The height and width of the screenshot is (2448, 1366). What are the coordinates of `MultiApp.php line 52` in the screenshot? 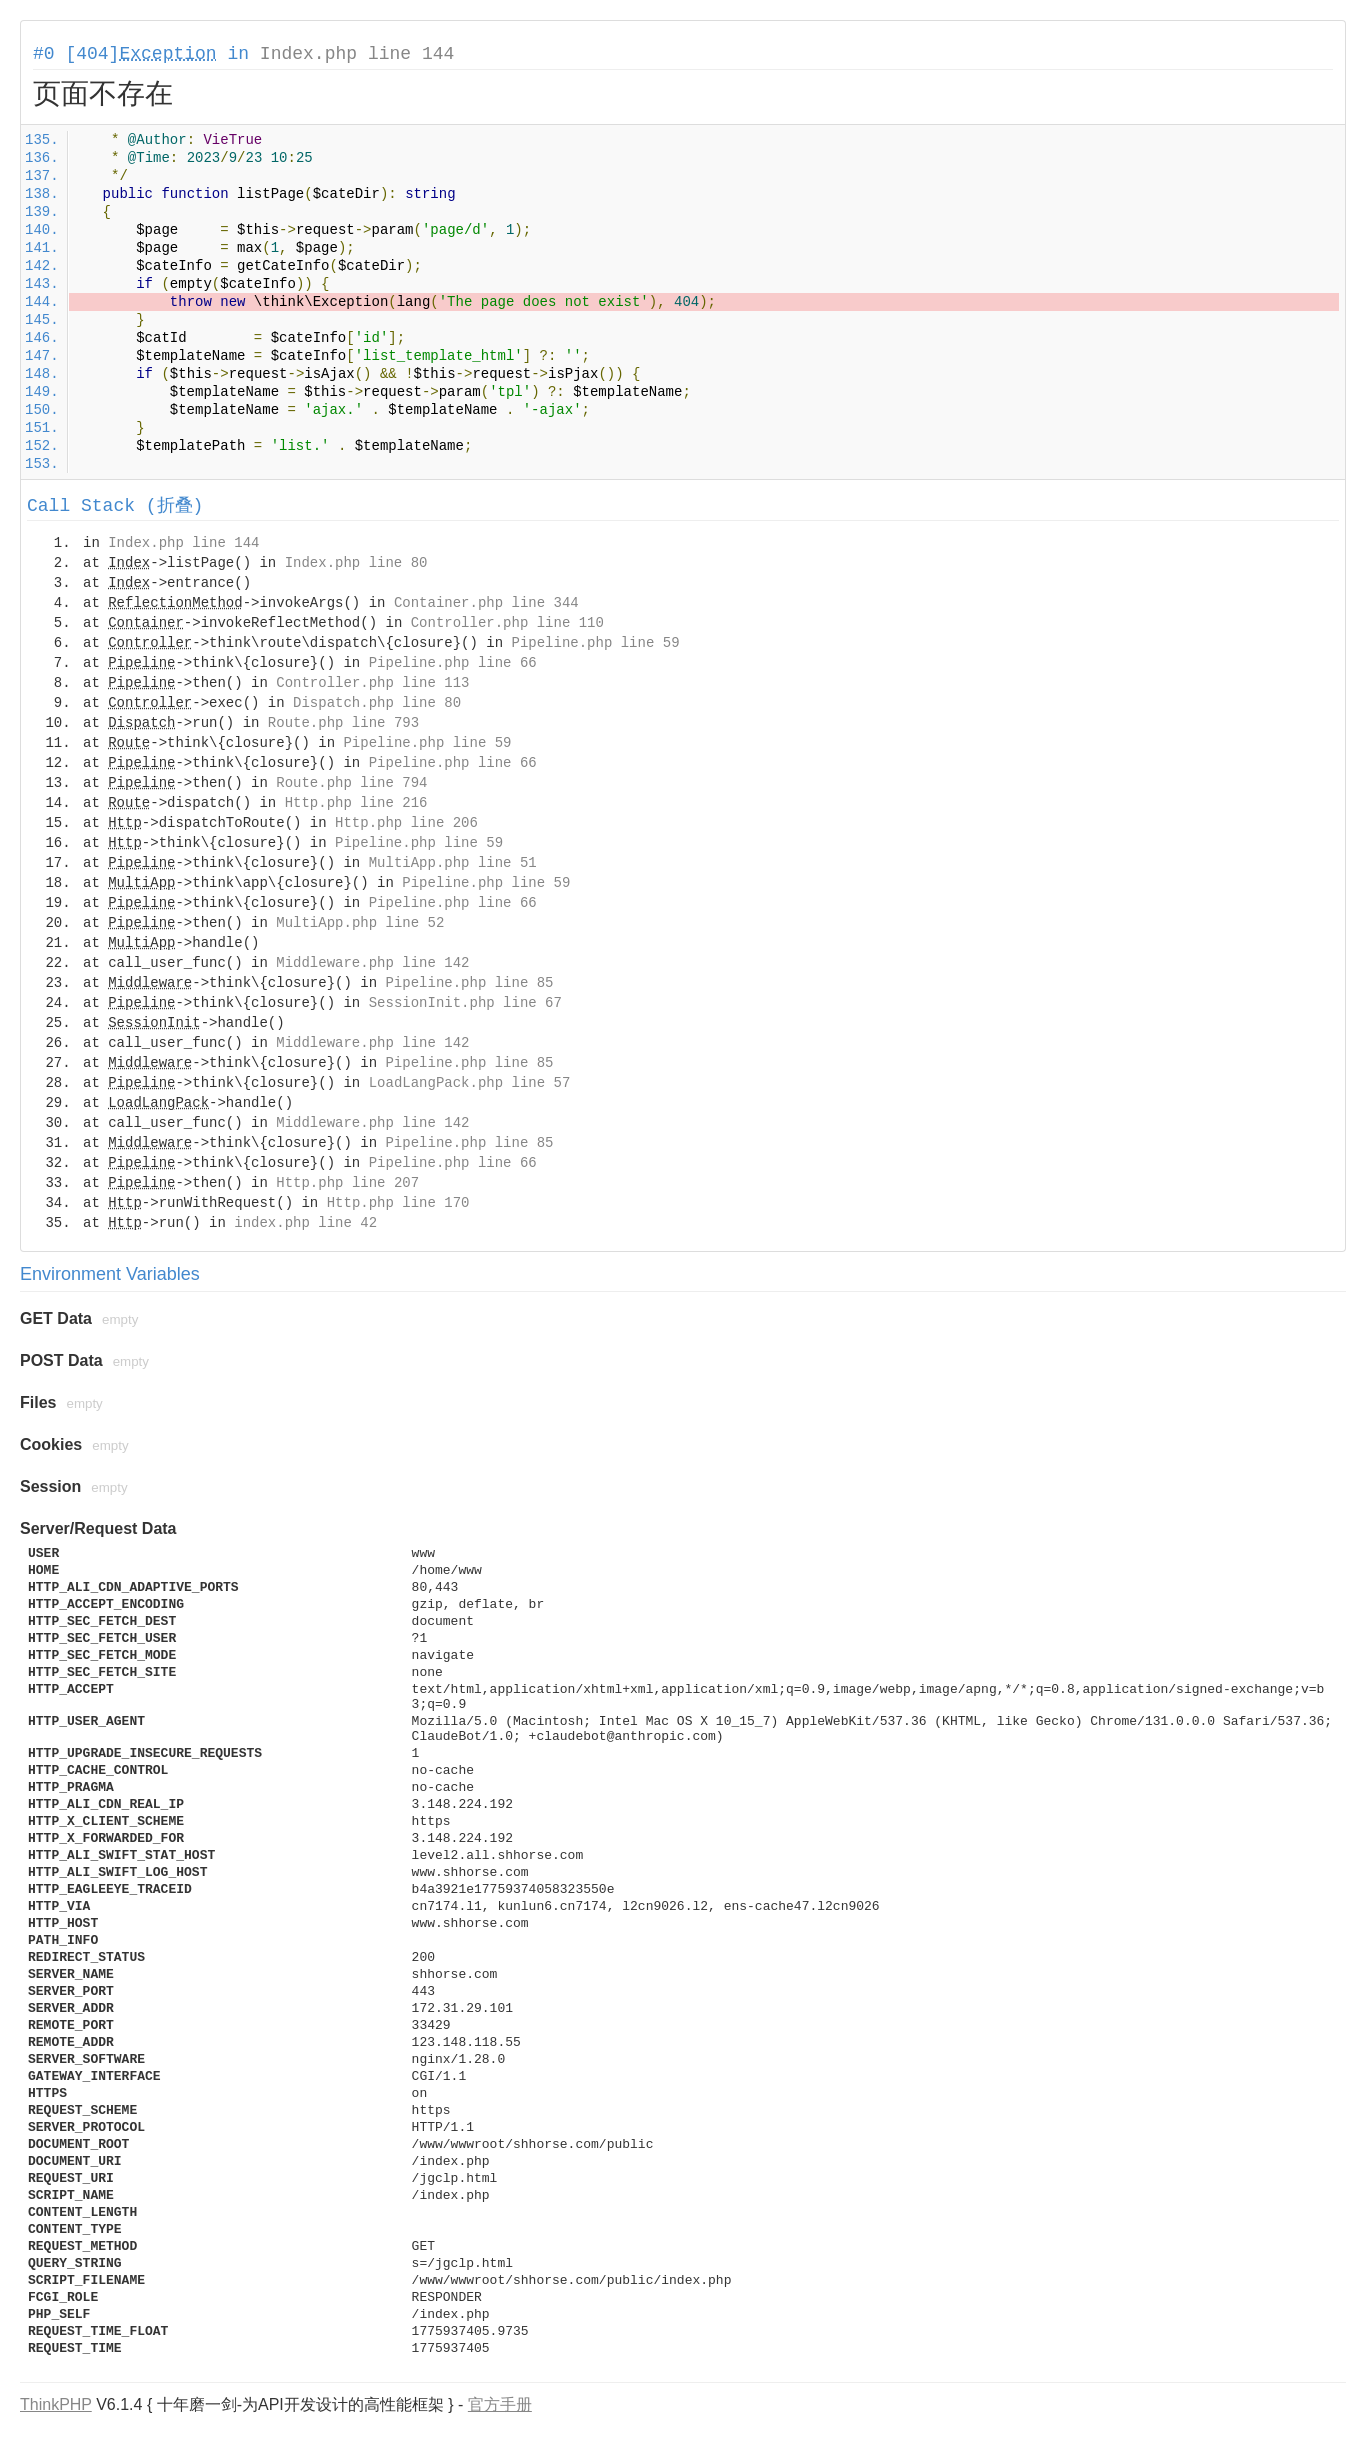 It's located at (360, 923).